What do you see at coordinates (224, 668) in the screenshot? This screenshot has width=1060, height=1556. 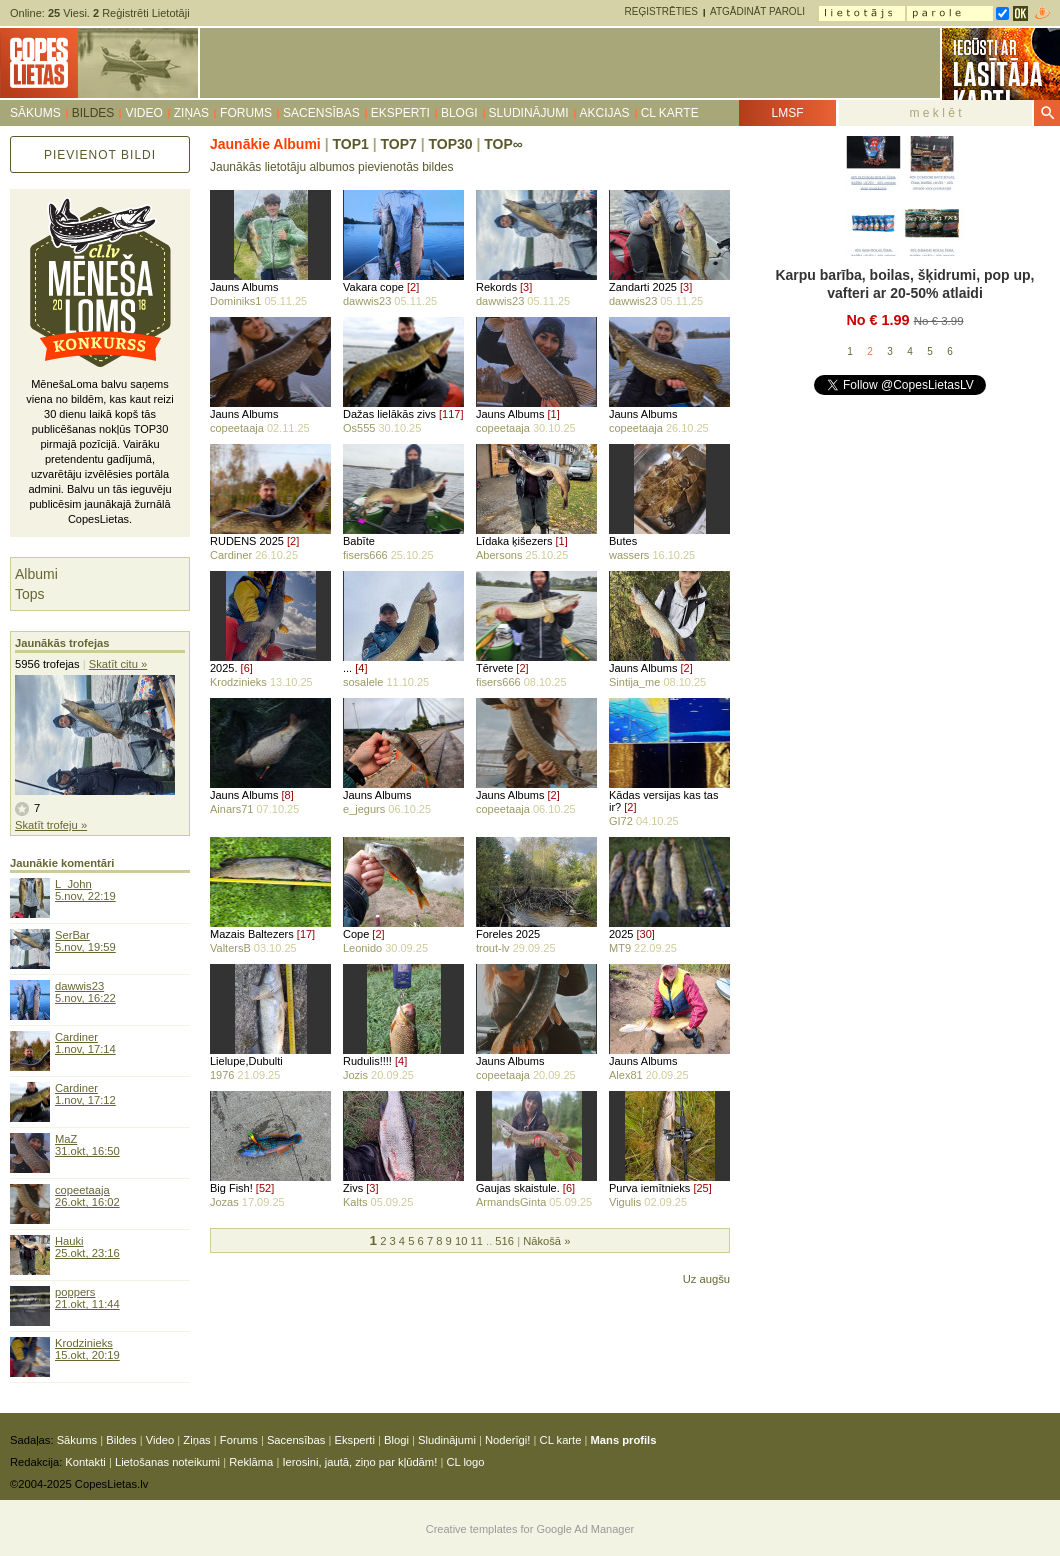 I see `2025.` at bounding box center [224, 668].